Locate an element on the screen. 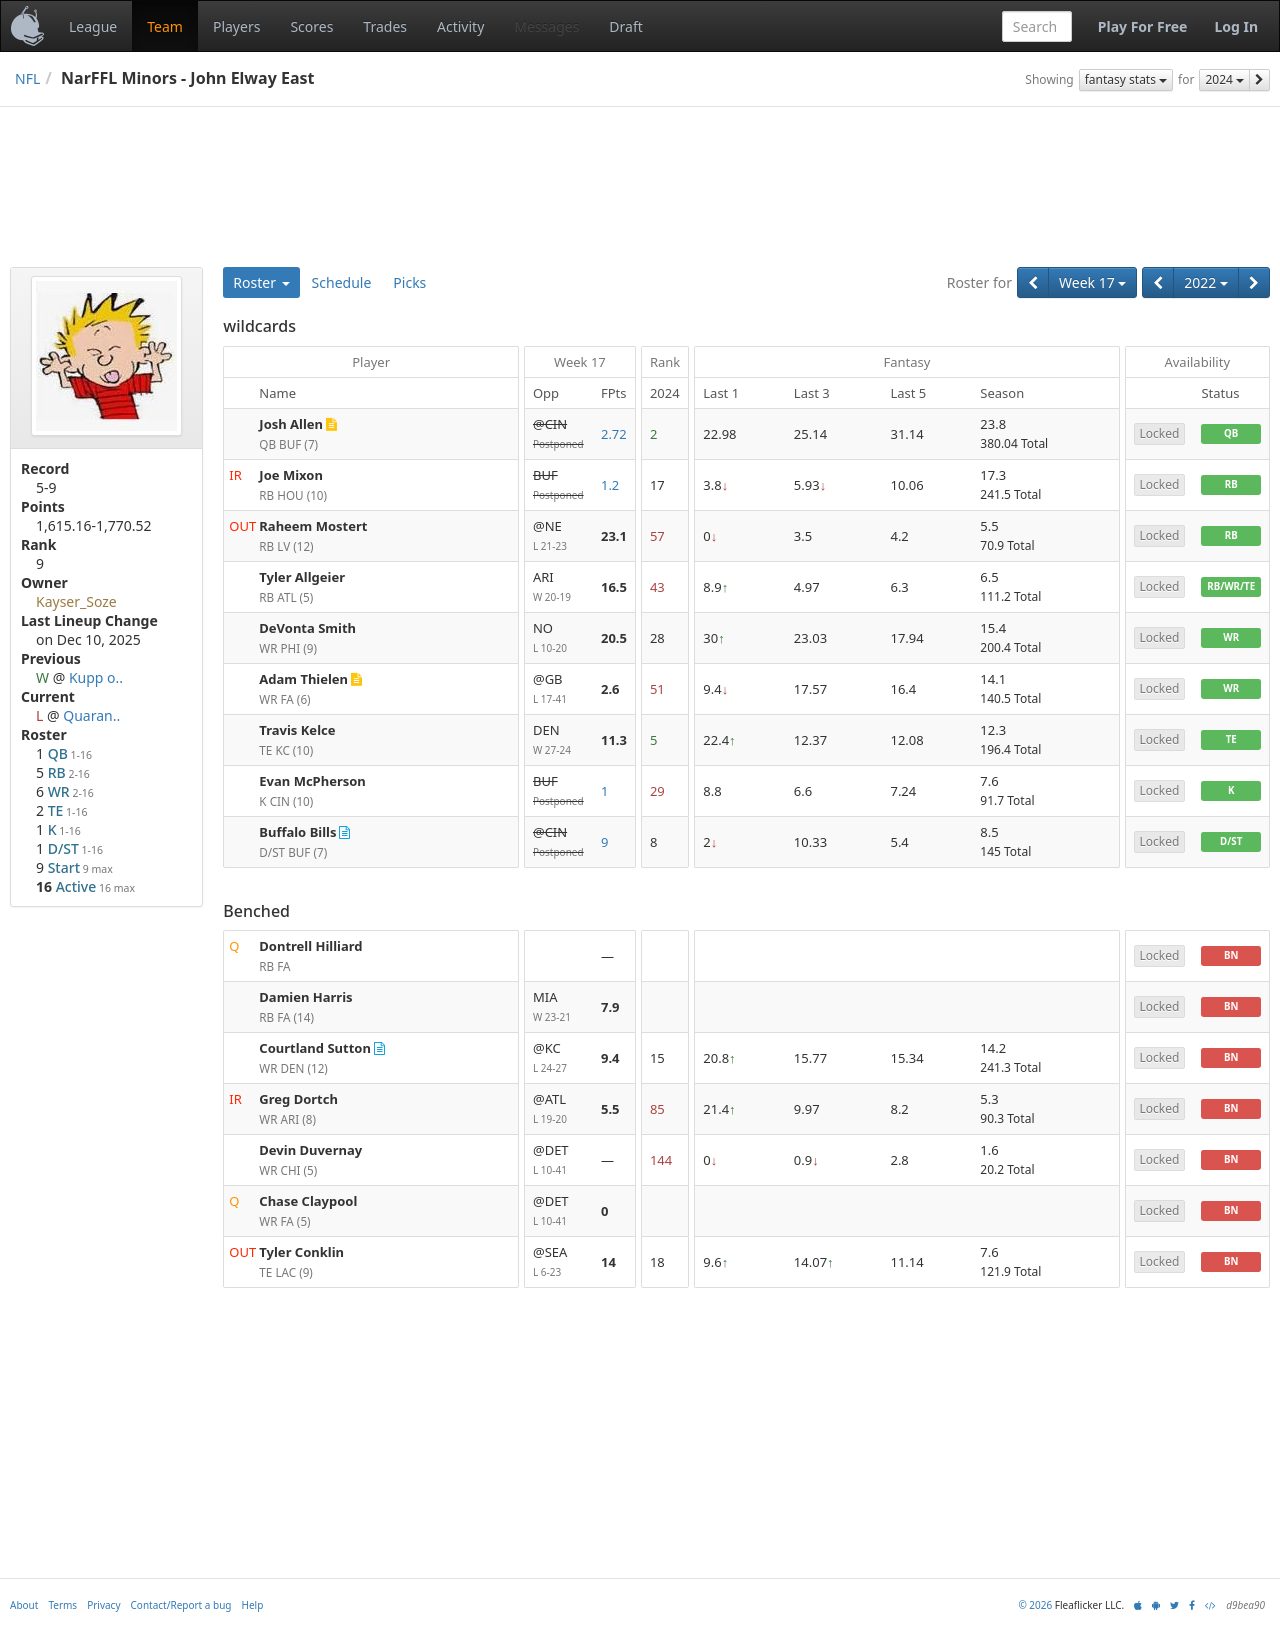 The image size is (1280, 1645). Trades is located at coordinates (385, 26).